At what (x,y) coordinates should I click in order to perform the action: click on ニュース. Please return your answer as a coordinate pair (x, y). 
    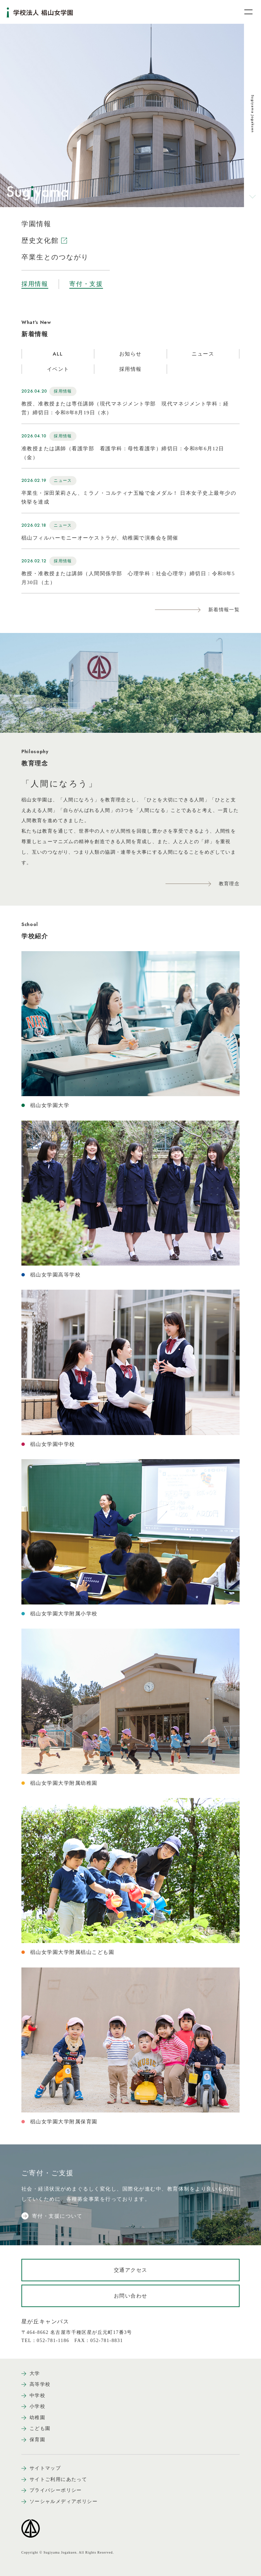
    Looking at the image, I should click on (203, 354).